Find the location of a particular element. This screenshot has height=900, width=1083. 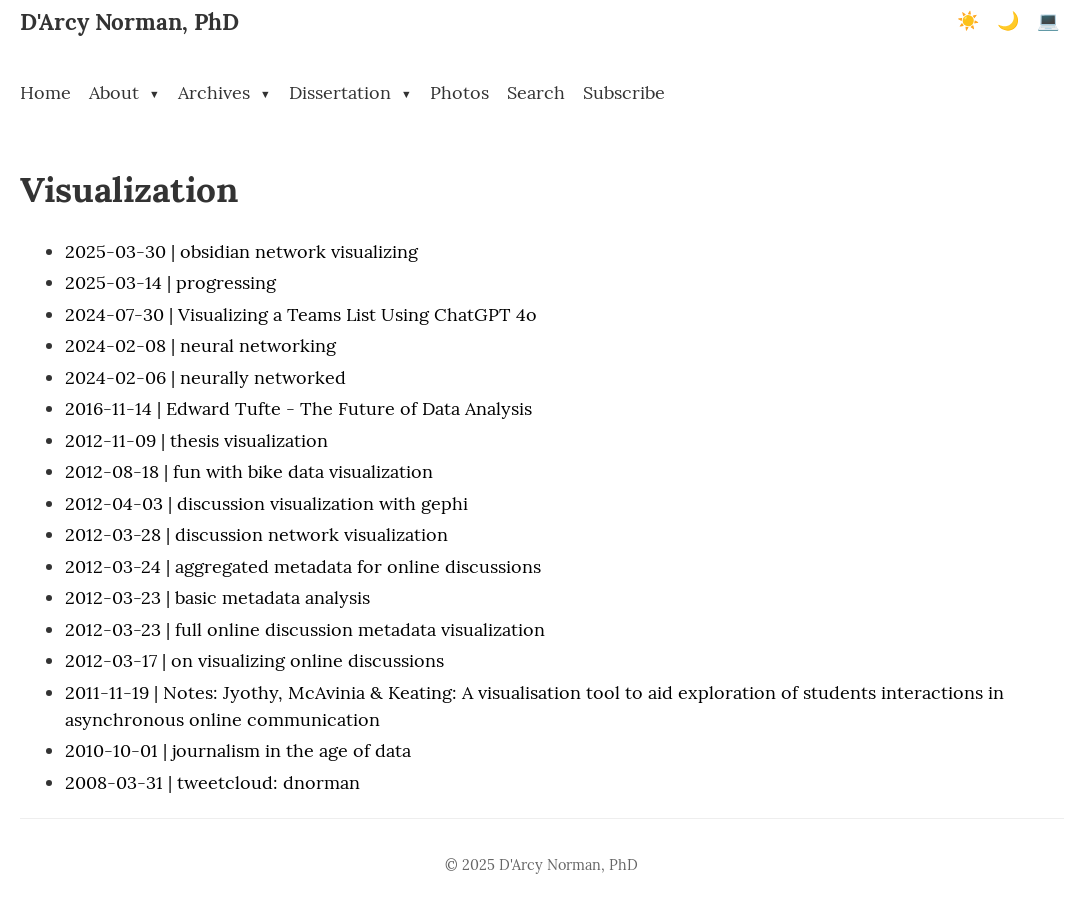

2016-11-14 | Edward Tufte - The Future of Data Analysis is located at coordinates (298, 408).